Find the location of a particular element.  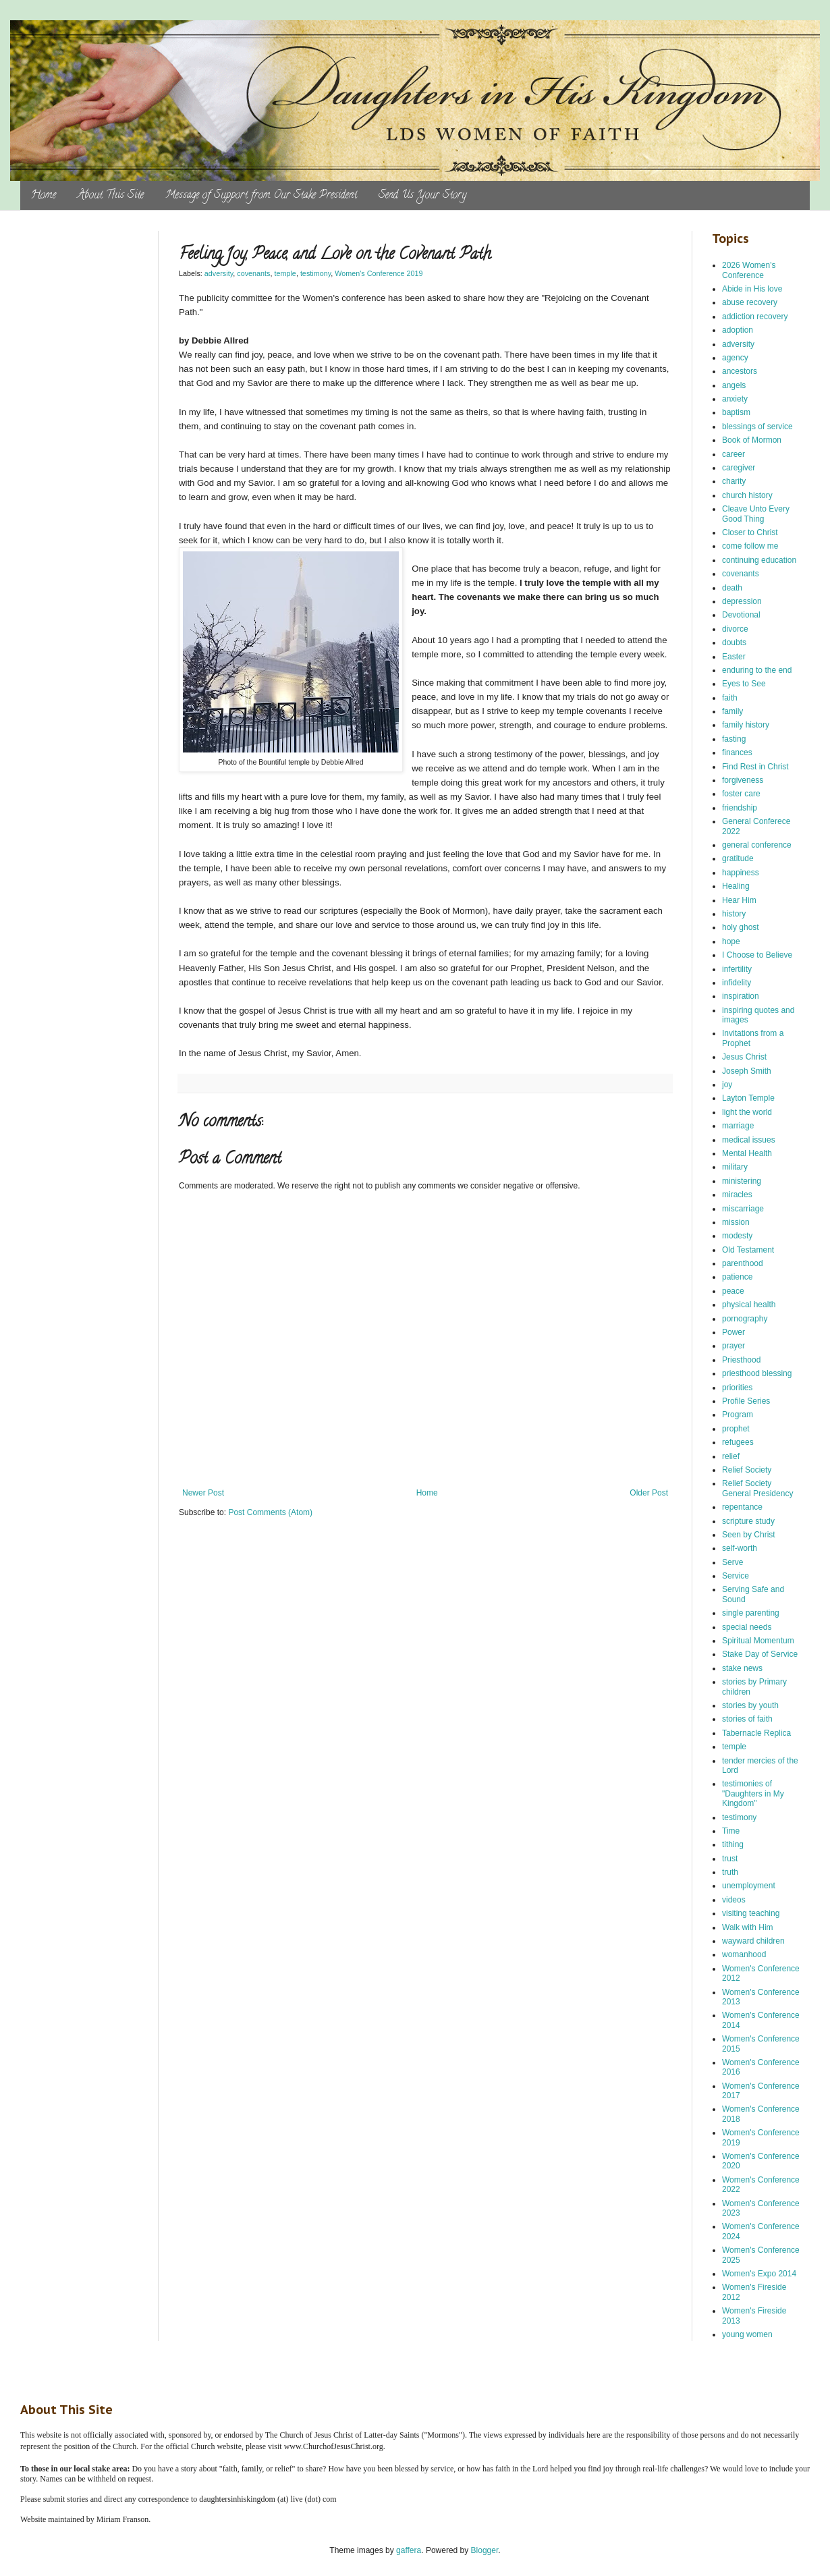

pornography is located at coordinates (744, 1318).